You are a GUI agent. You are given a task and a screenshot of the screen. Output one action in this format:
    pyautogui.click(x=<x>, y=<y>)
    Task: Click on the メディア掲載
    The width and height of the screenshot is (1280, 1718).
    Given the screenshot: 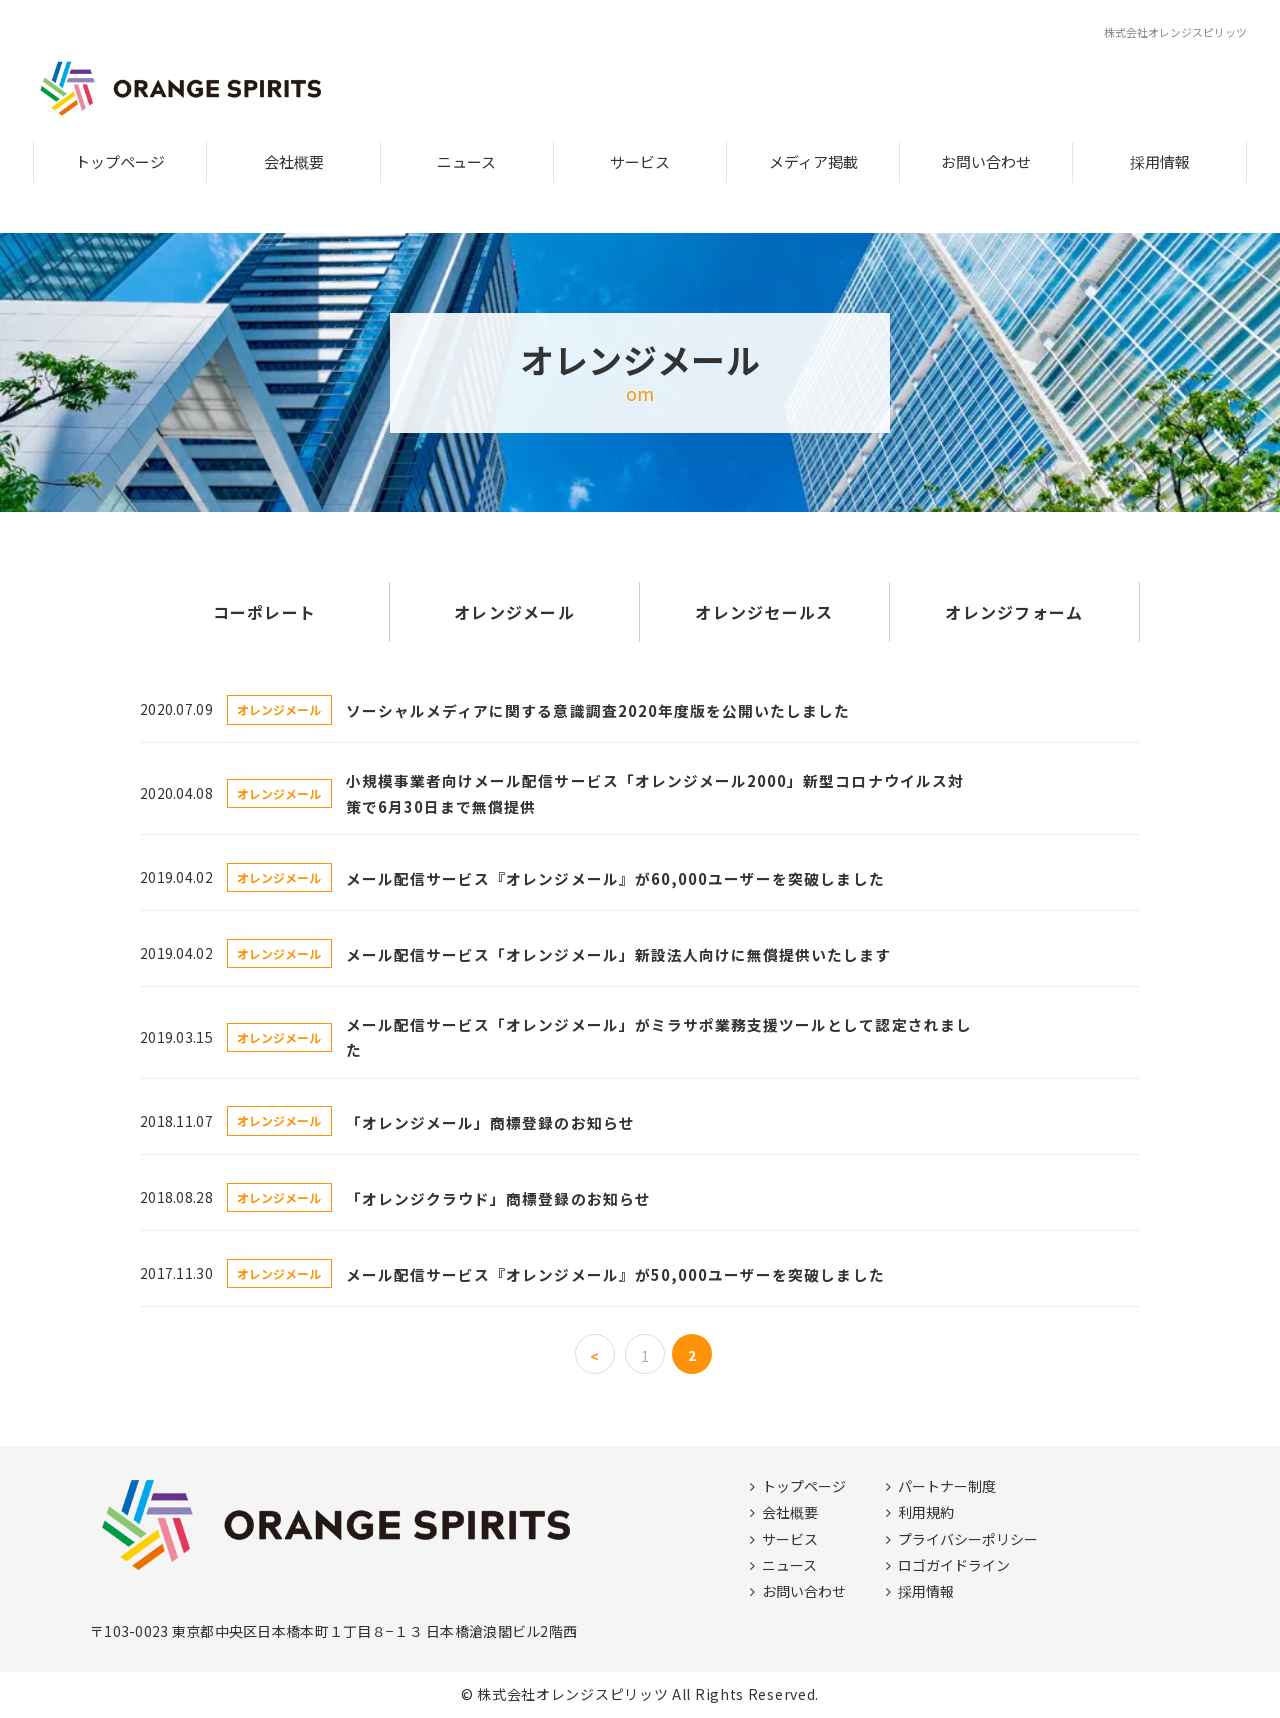 What is the action you would take?
    pyautogui.click(x=813, y=161)
    